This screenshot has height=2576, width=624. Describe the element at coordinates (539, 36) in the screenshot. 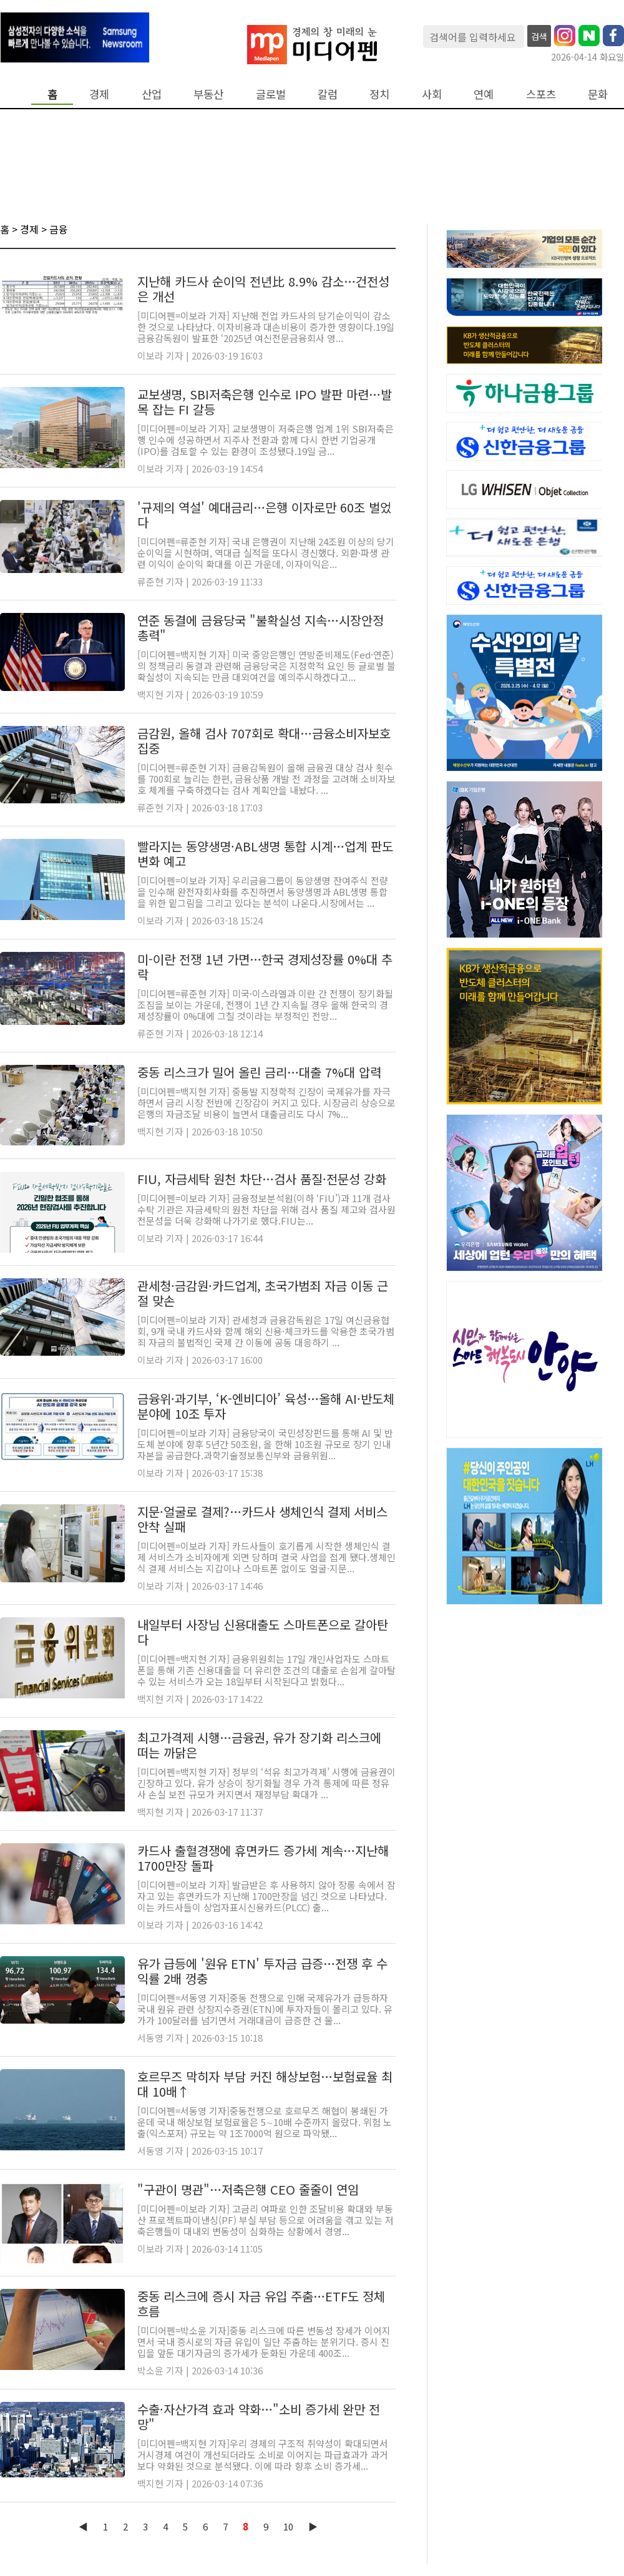

I see `검색` at that location.